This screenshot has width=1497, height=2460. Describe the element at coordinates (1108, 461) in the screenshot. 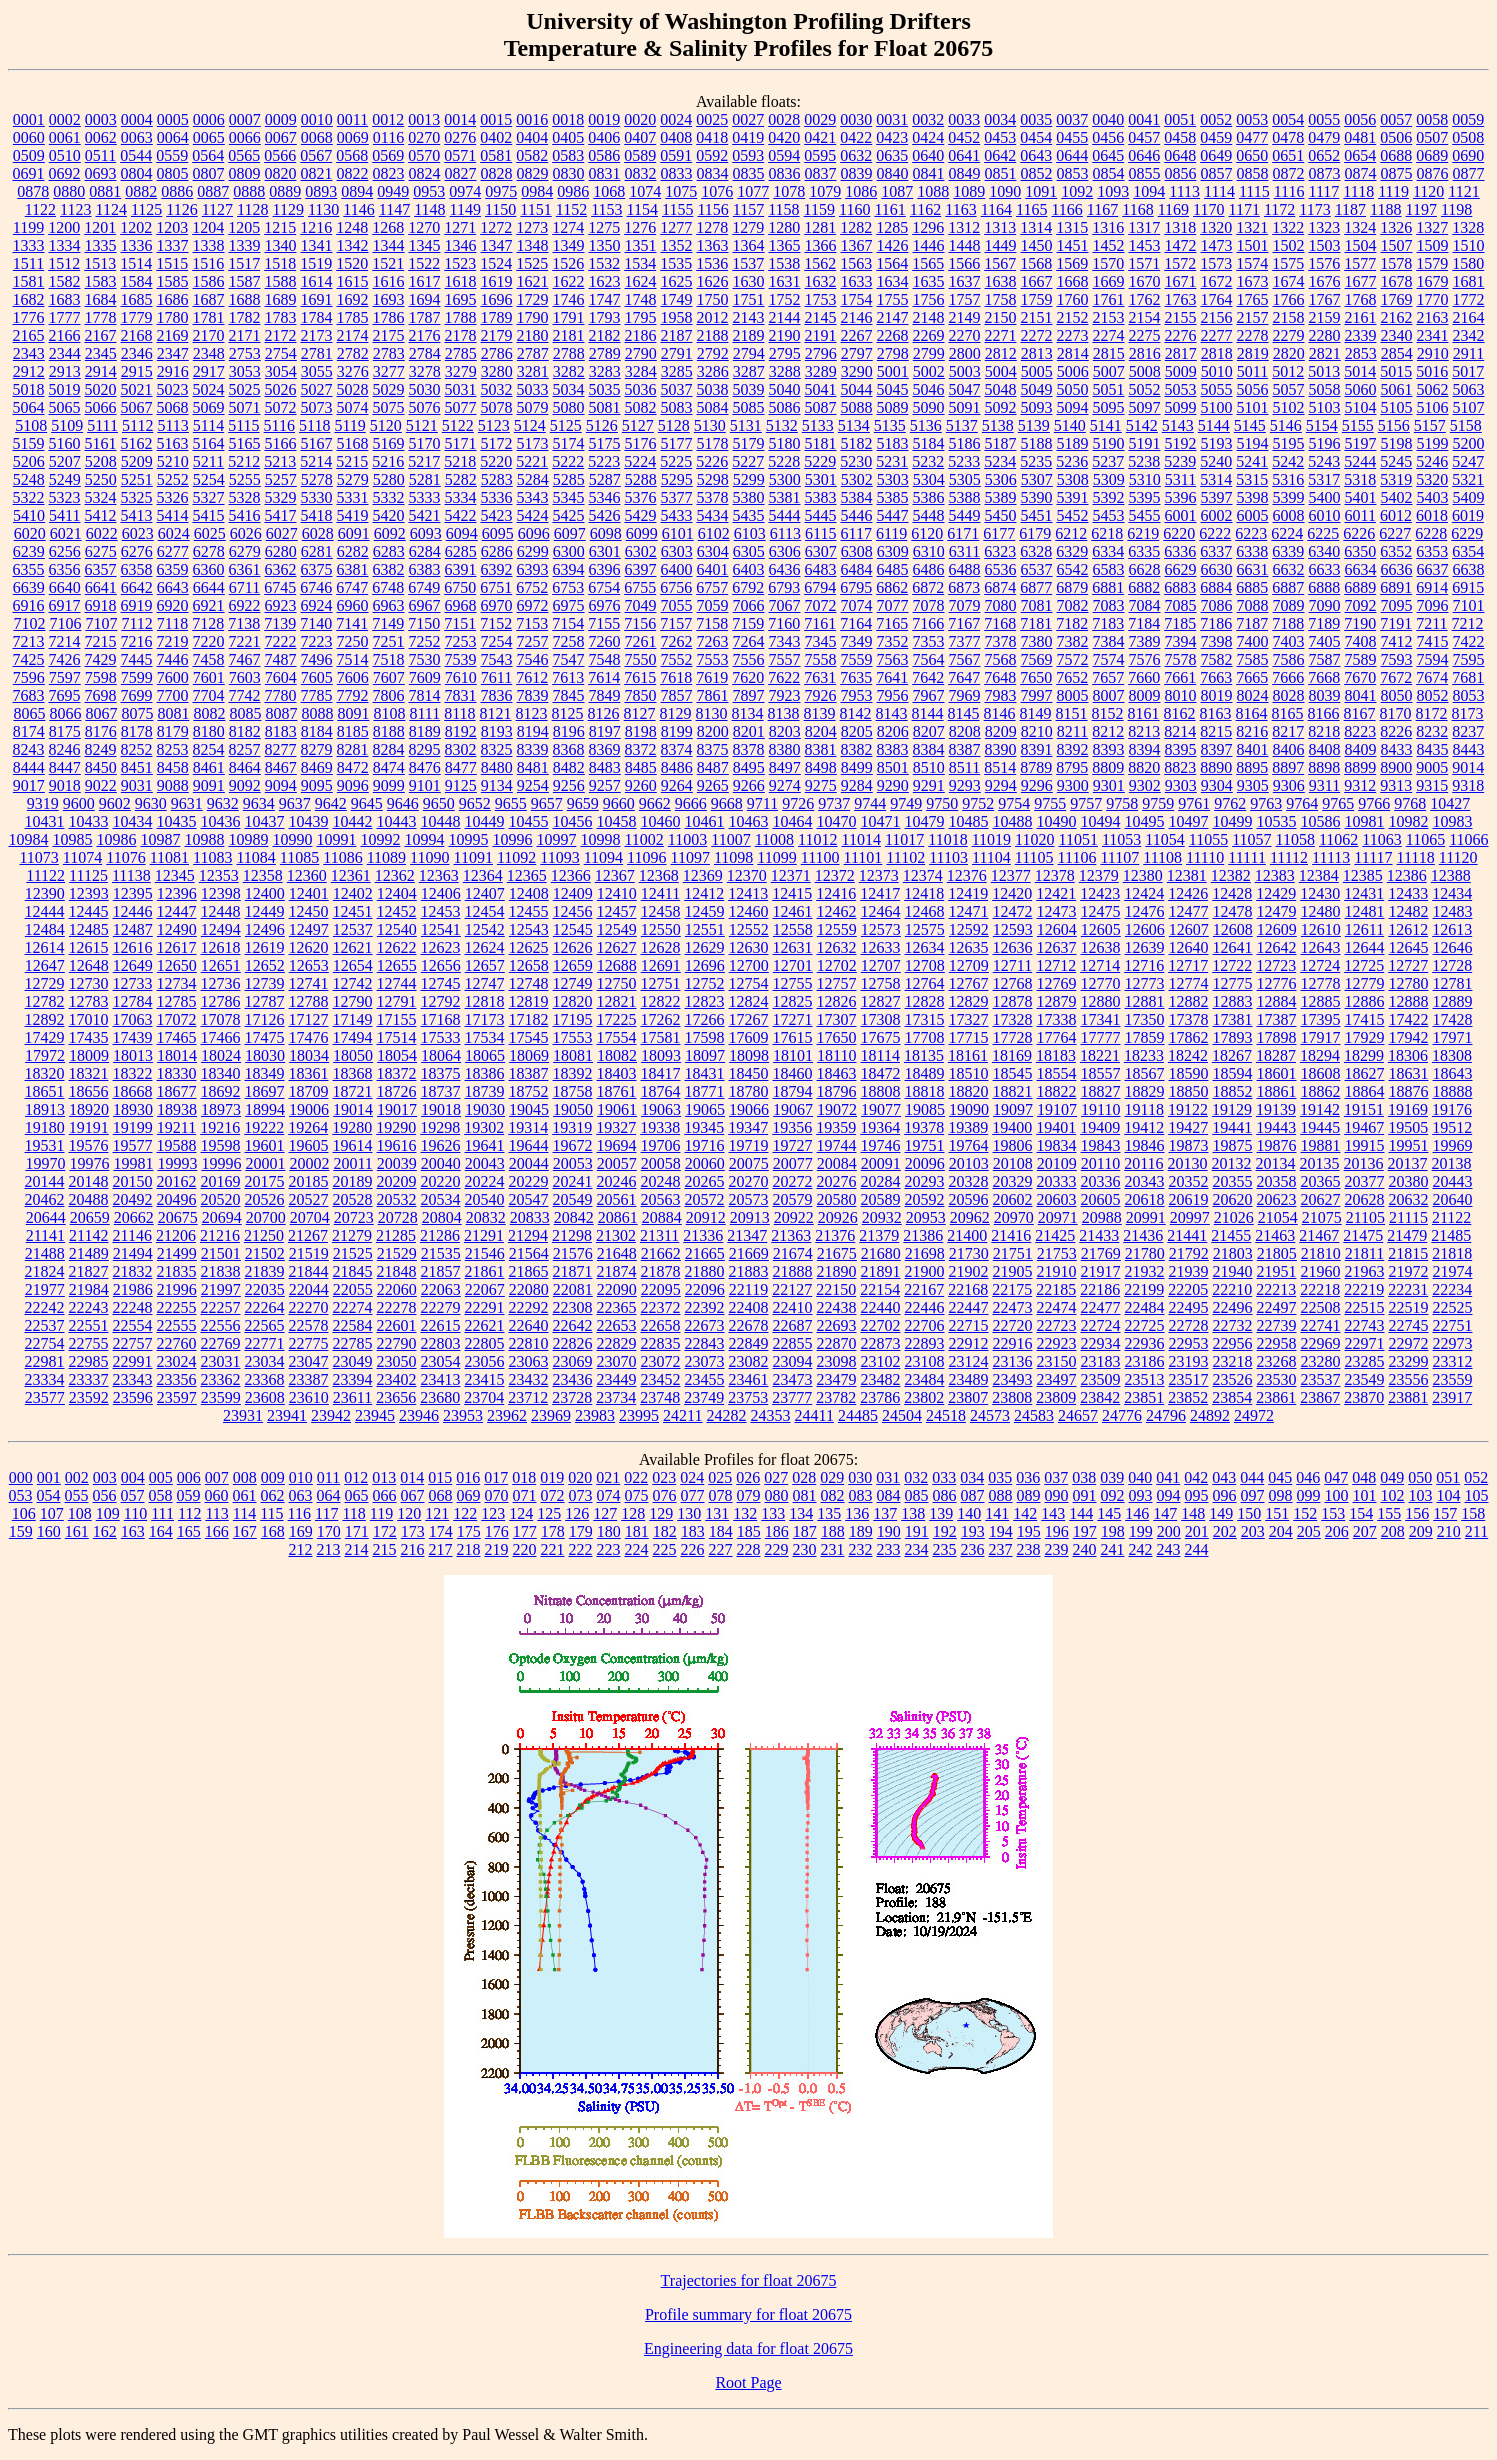

I see `5237` at that location.